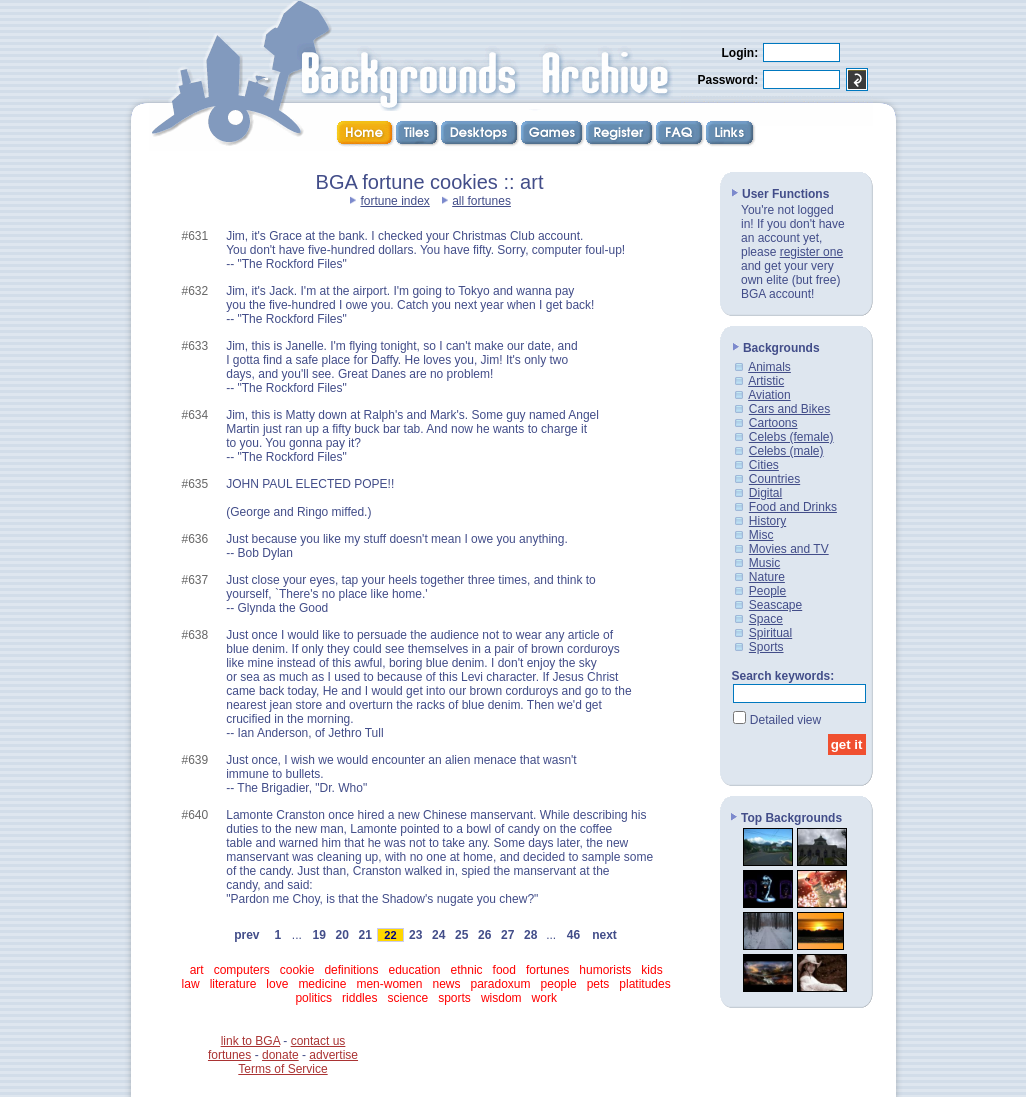 This screenshot has width=1026, height=1097. Describe the element at coordinates (811, 252) in the screenshot. I see `register one` at that location.